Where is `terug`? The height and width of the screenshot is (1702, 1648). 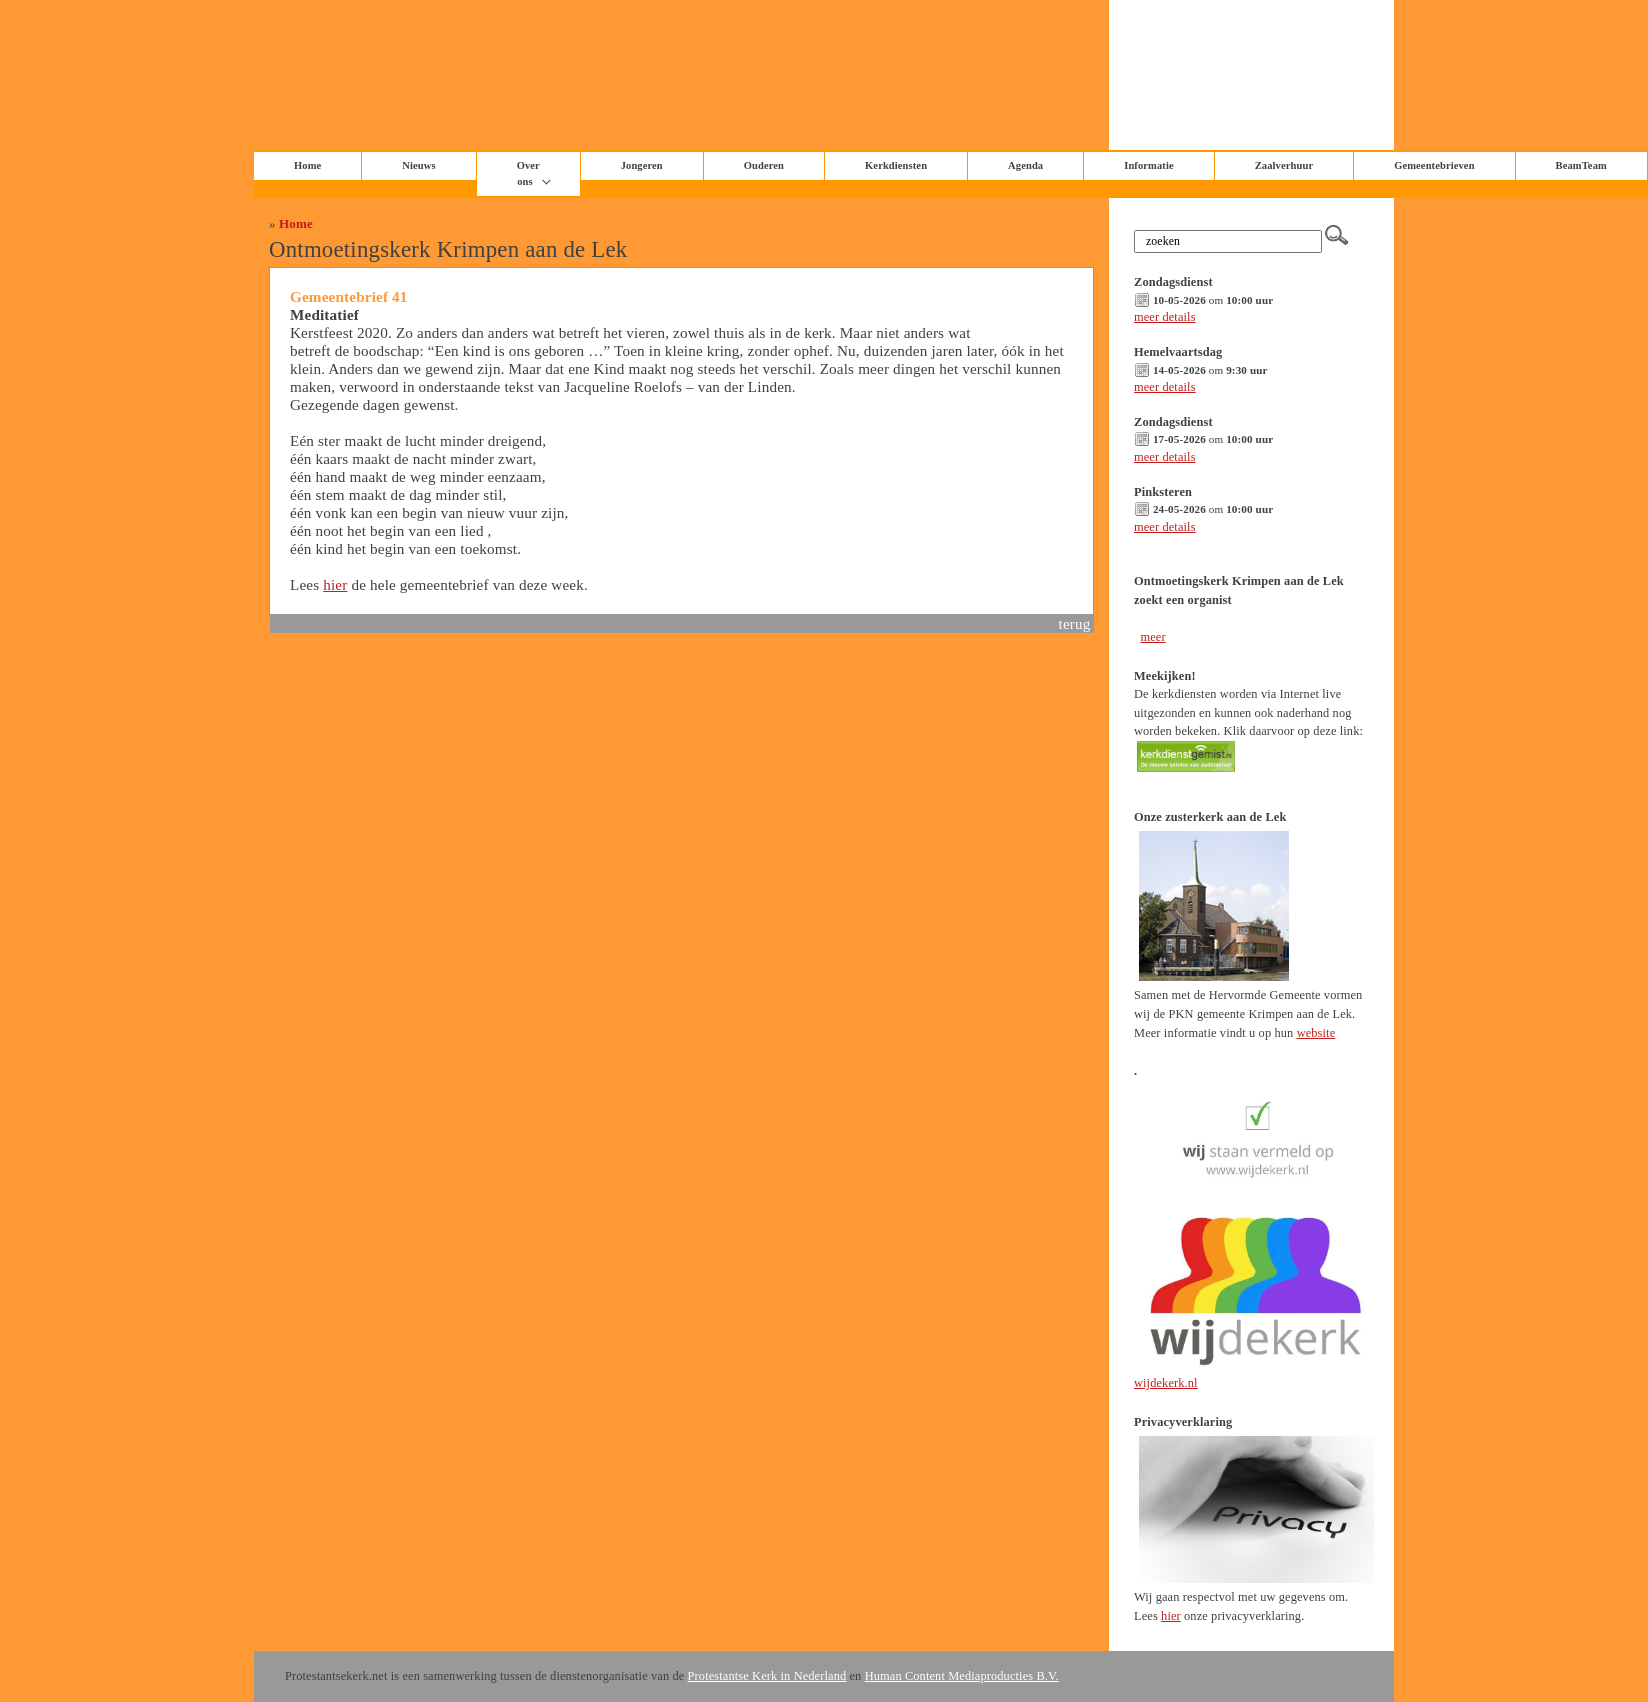 terug is located at coordinates (1075, 623).